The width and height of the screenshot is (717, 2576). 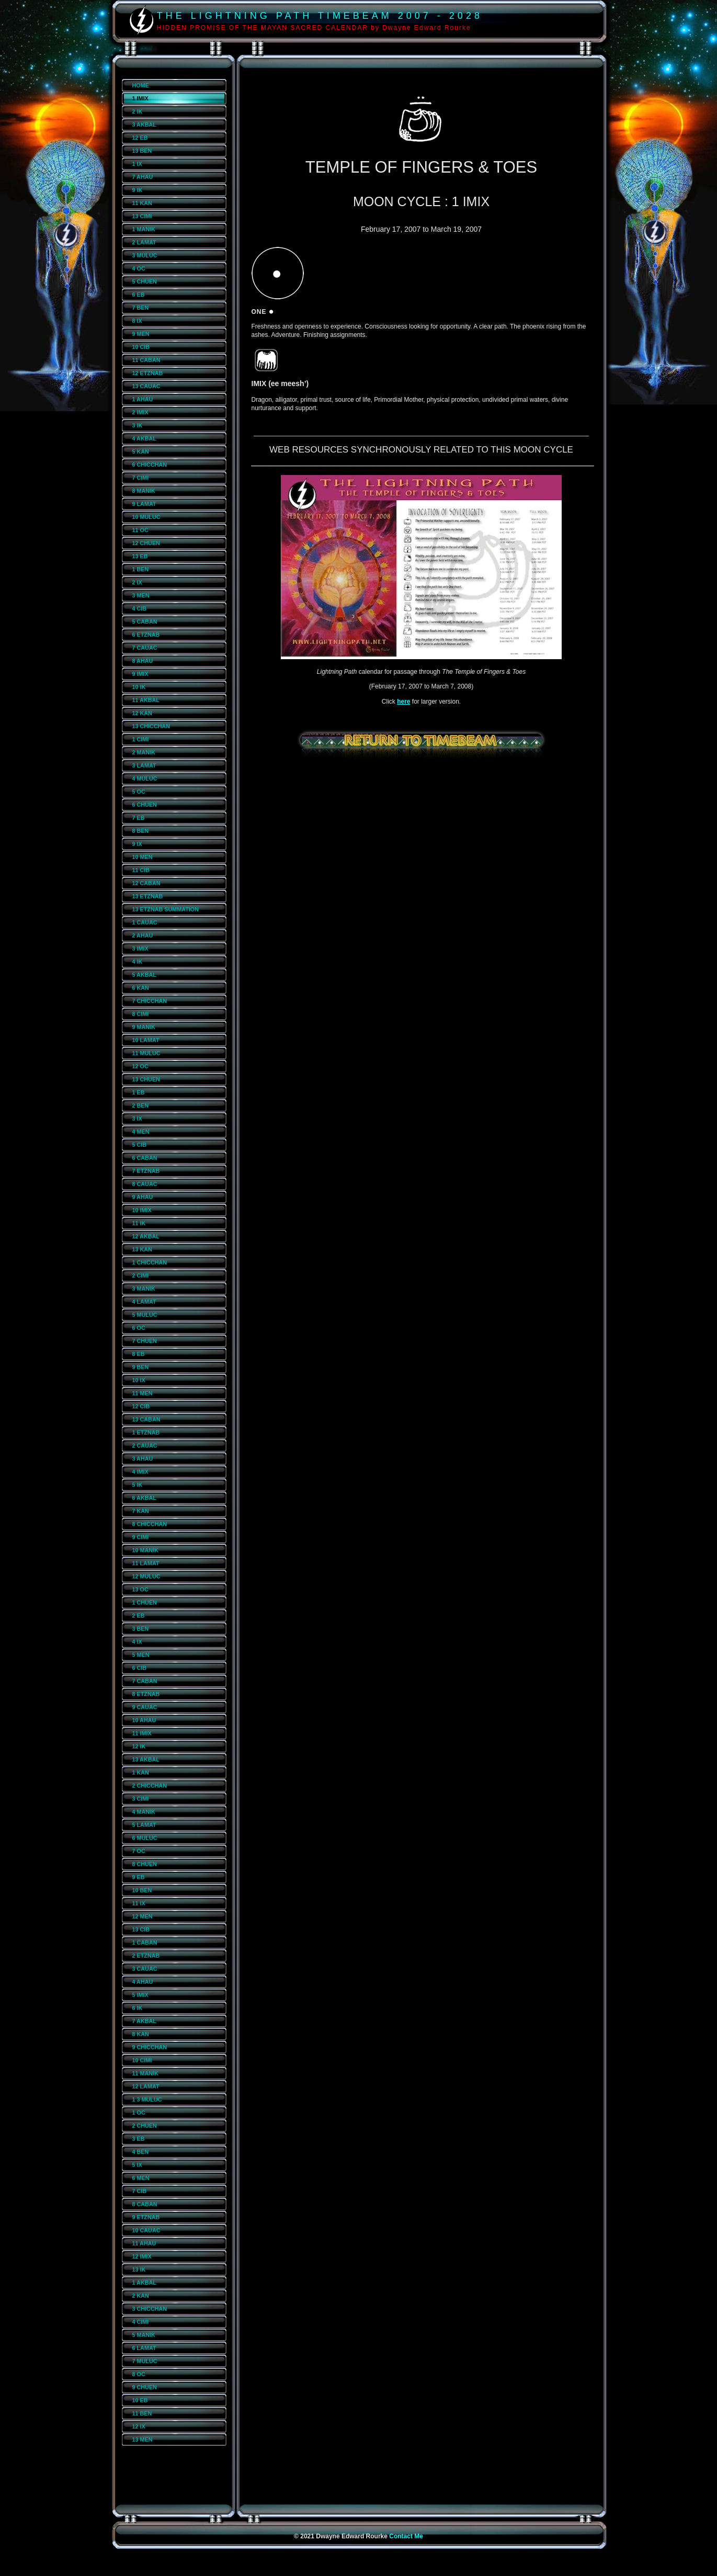 What do you see at coordinates (143, 229) in the screenshot?
I see `1 MANIK` at bounding box center [143, 229].